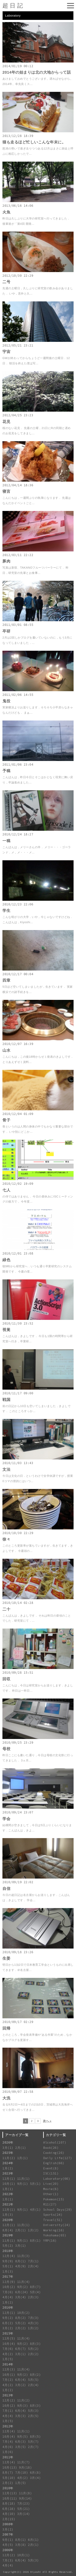 Image resolution: width=76 pixels, height=2576 pixels. What do you see at coordinates (53, 2163) in the screenshot?
I see `English(66)` at bounding box center [53, 2163].